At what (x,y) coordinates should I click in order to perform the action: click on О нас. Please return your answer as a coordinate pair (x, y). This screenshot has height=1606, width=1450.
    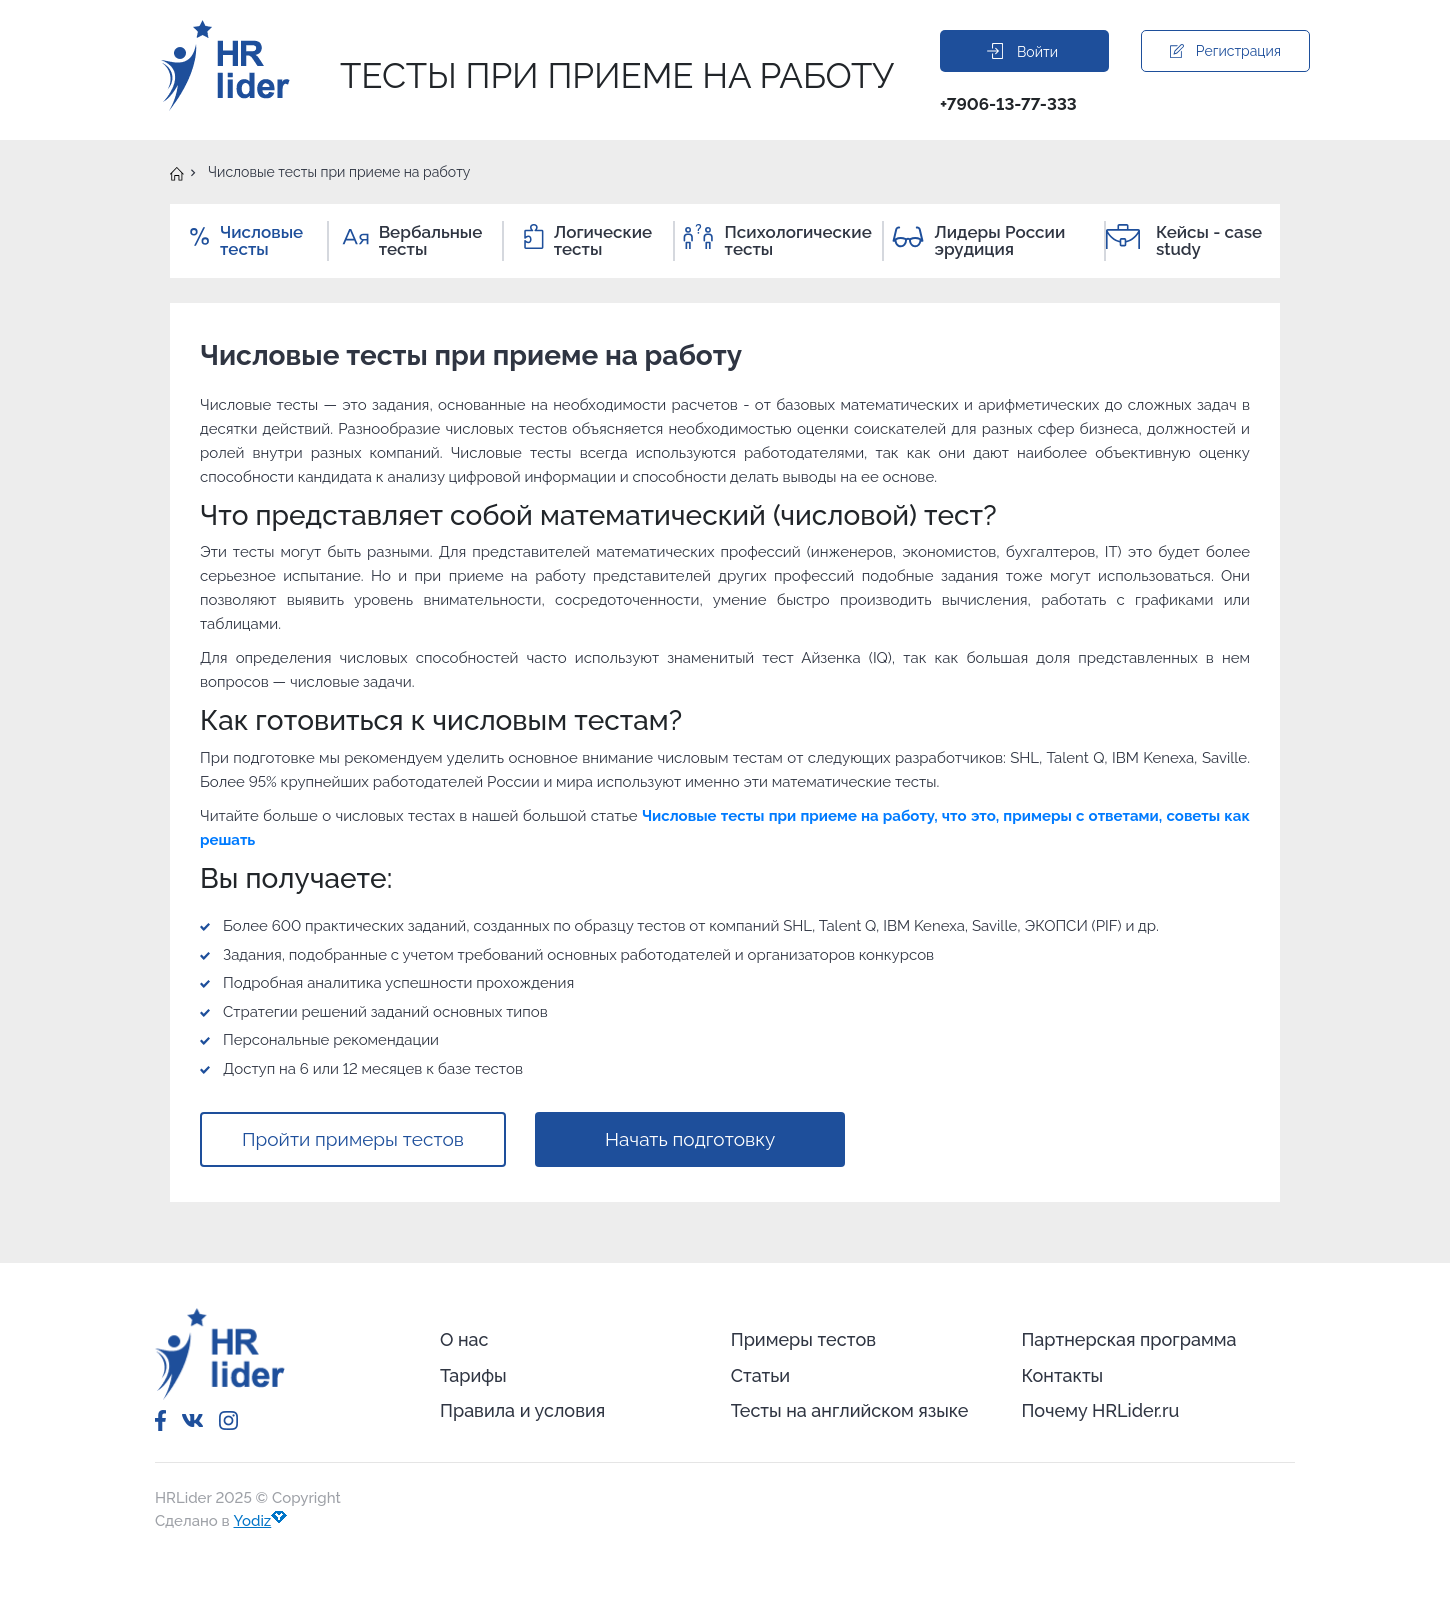
    Looking at the image, I should click on (464, 1339).